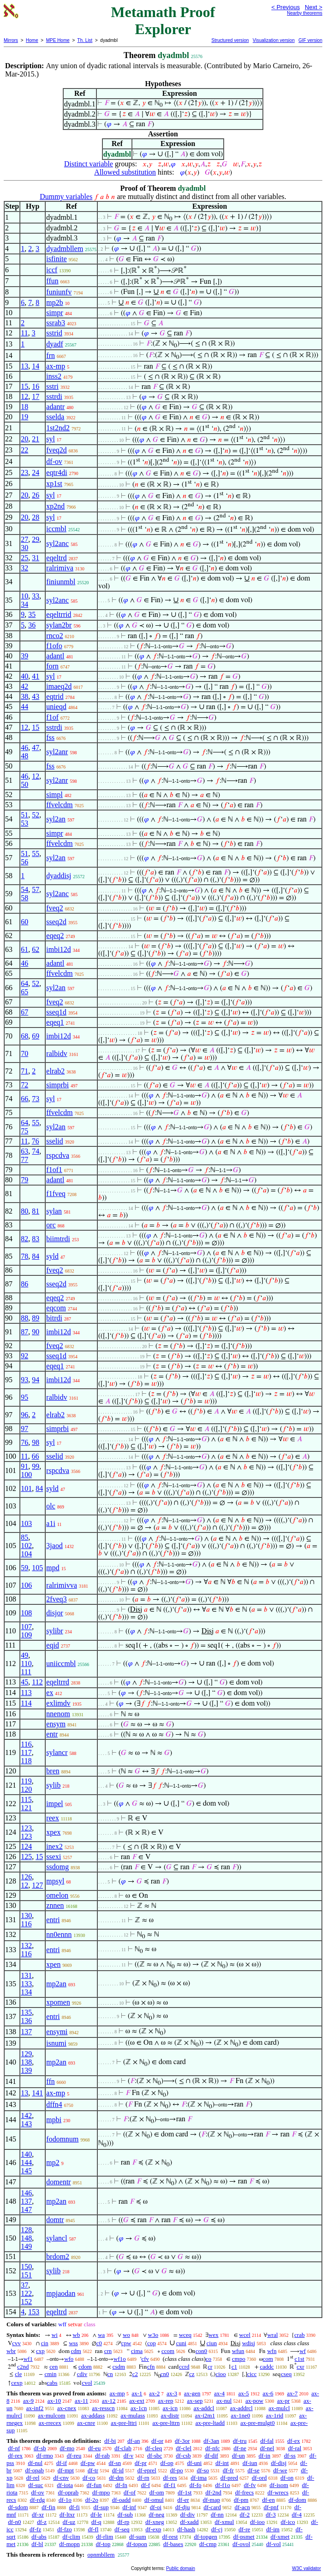 The height and width of the screenshot is (2576, 326). Describe the element at coordinates (35, 1239) in the screenshot. I see `83` at that location.